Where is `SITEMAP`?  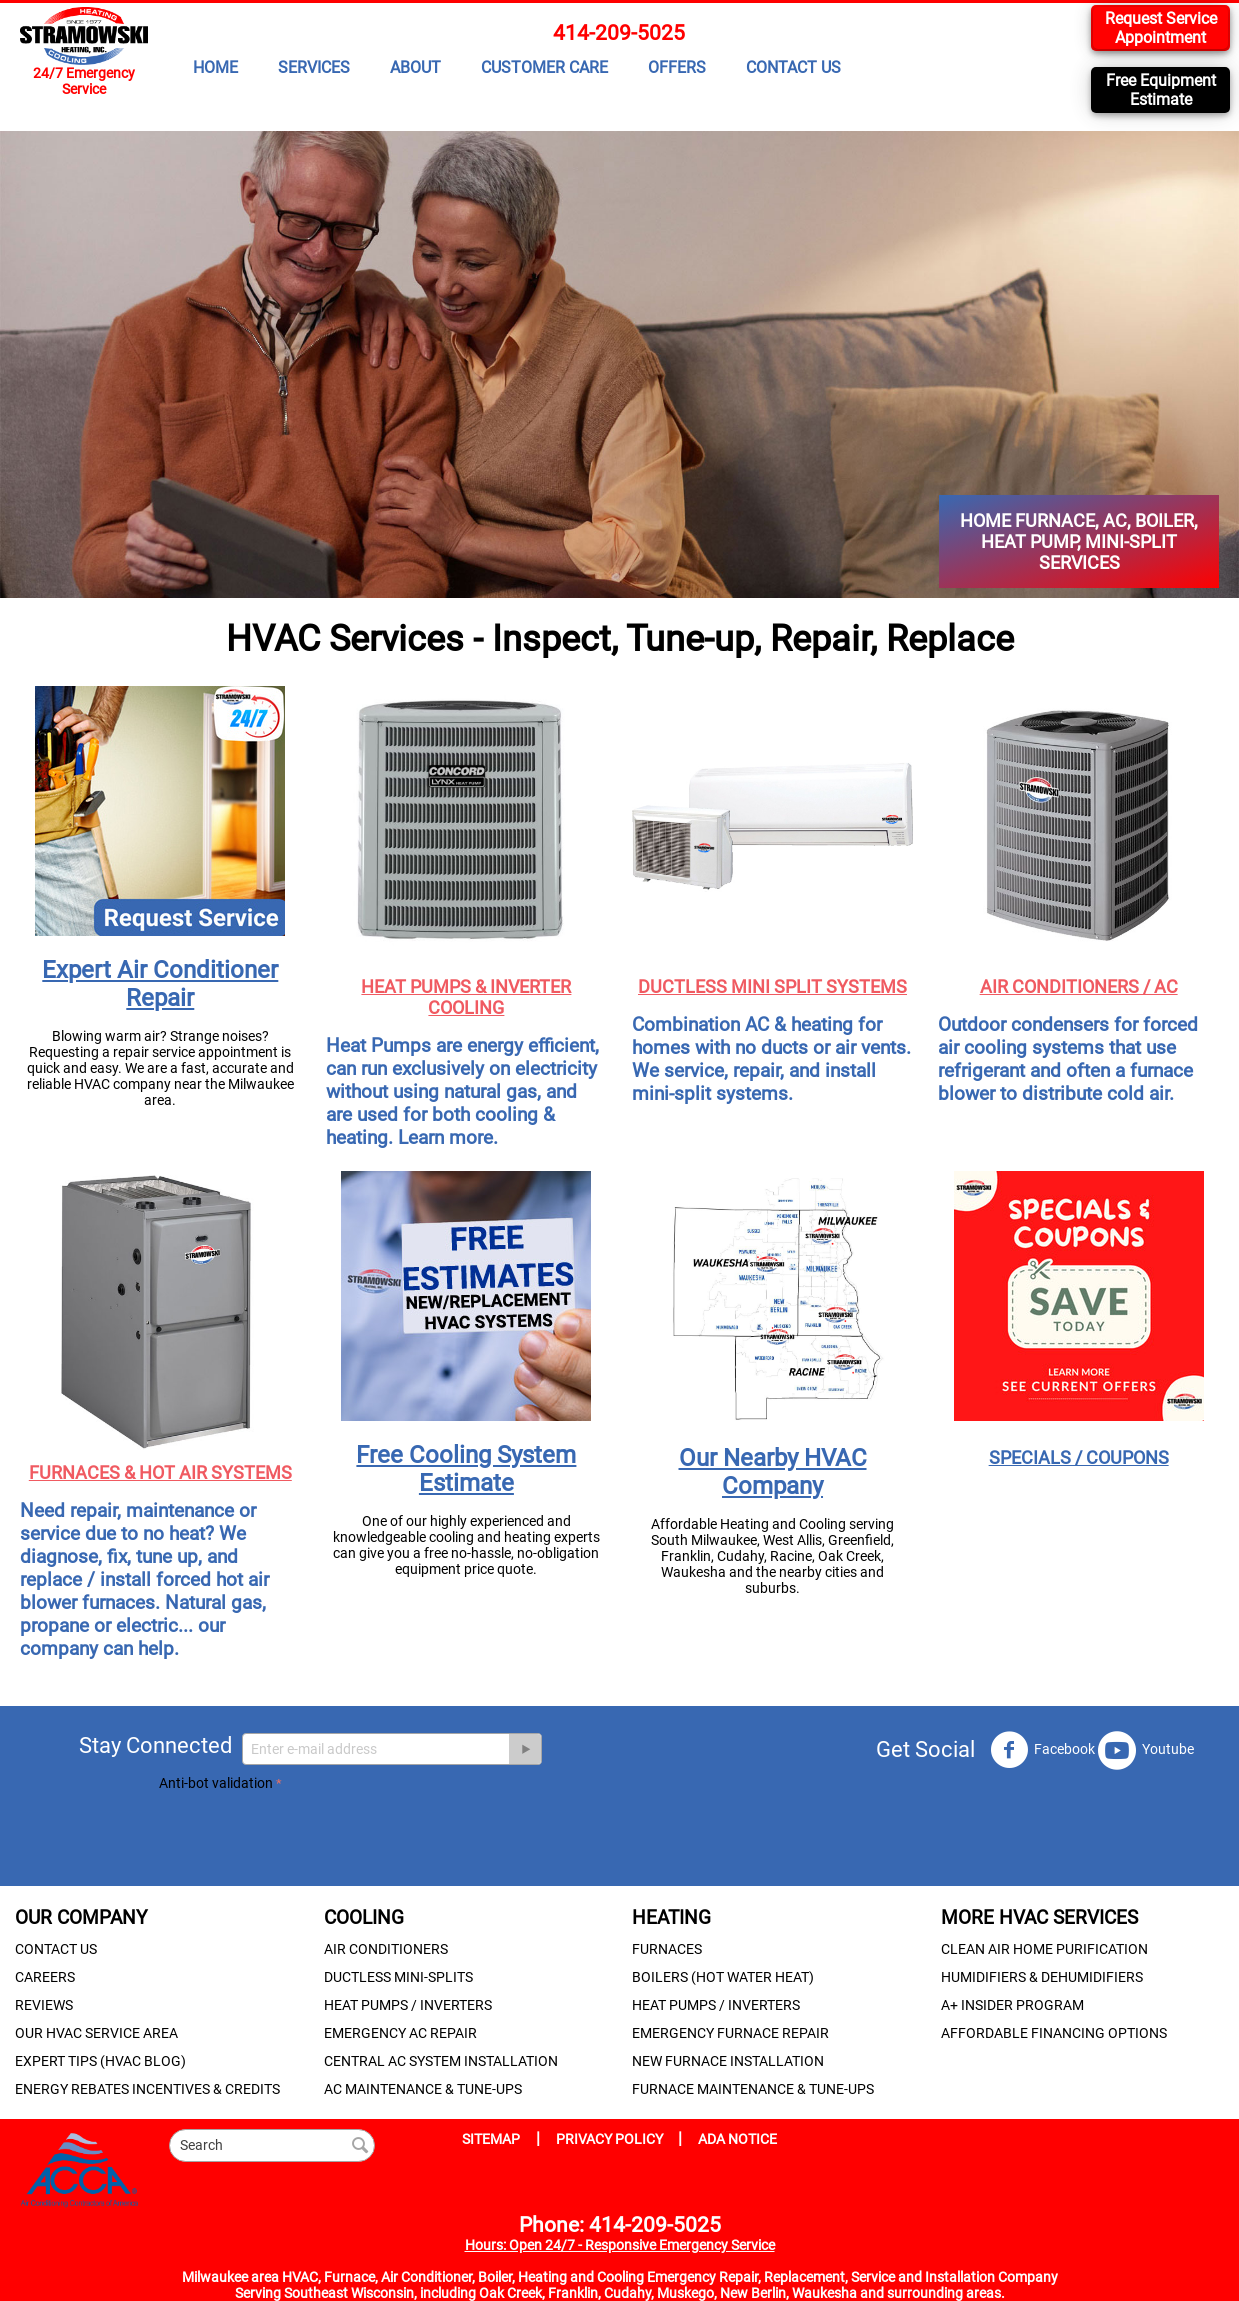 SITEMAP is located at coordinates (491, 2139).